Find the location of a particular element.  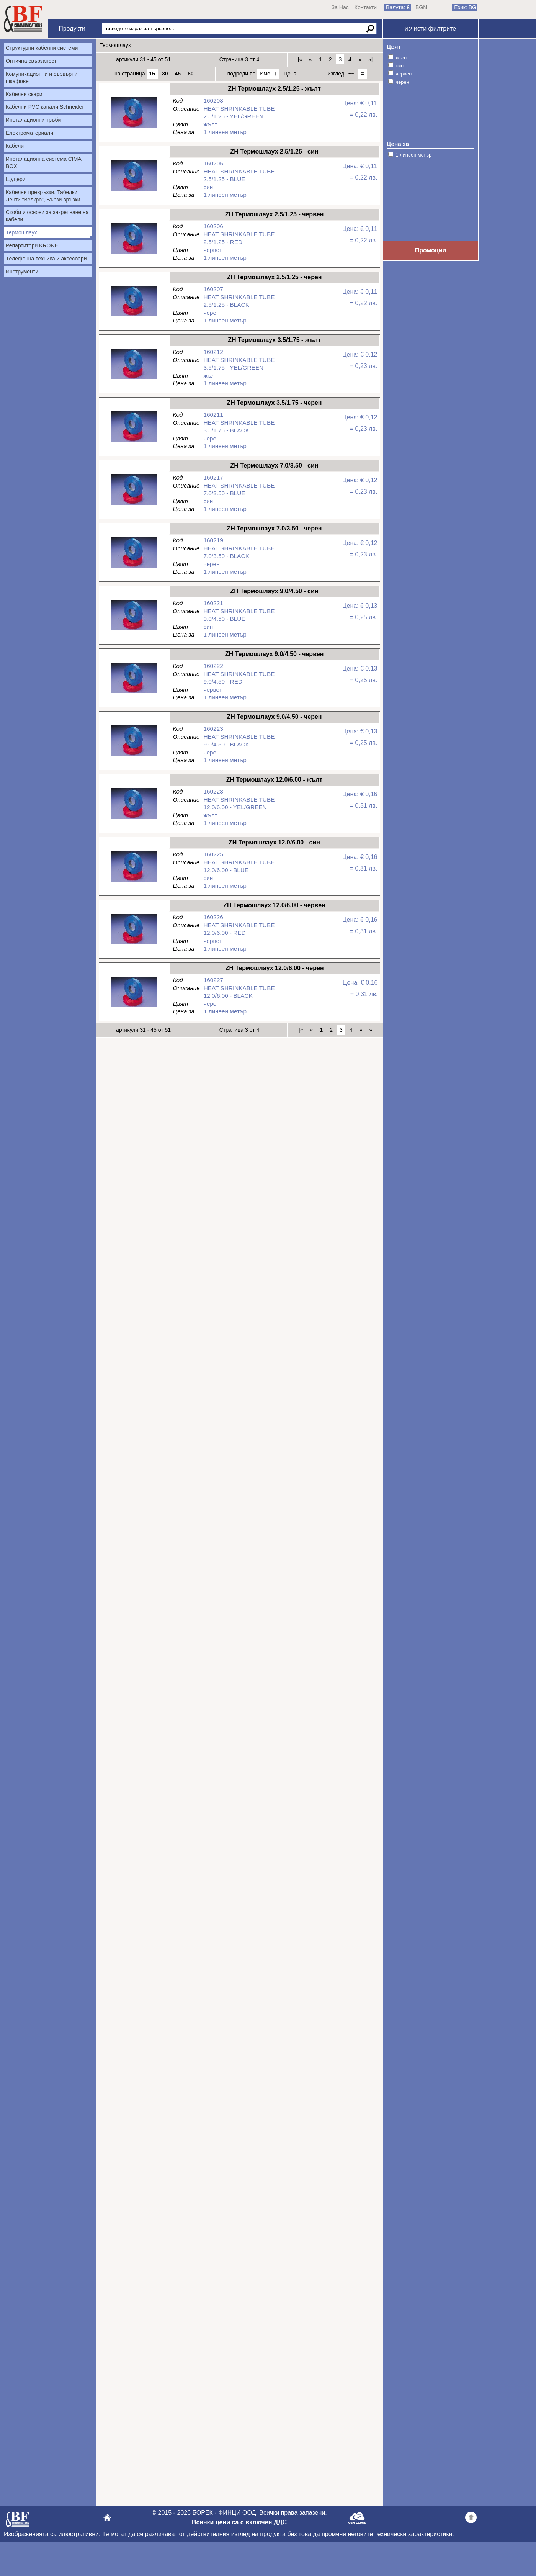

1 линеен метър is located at coordinates (414, 155).